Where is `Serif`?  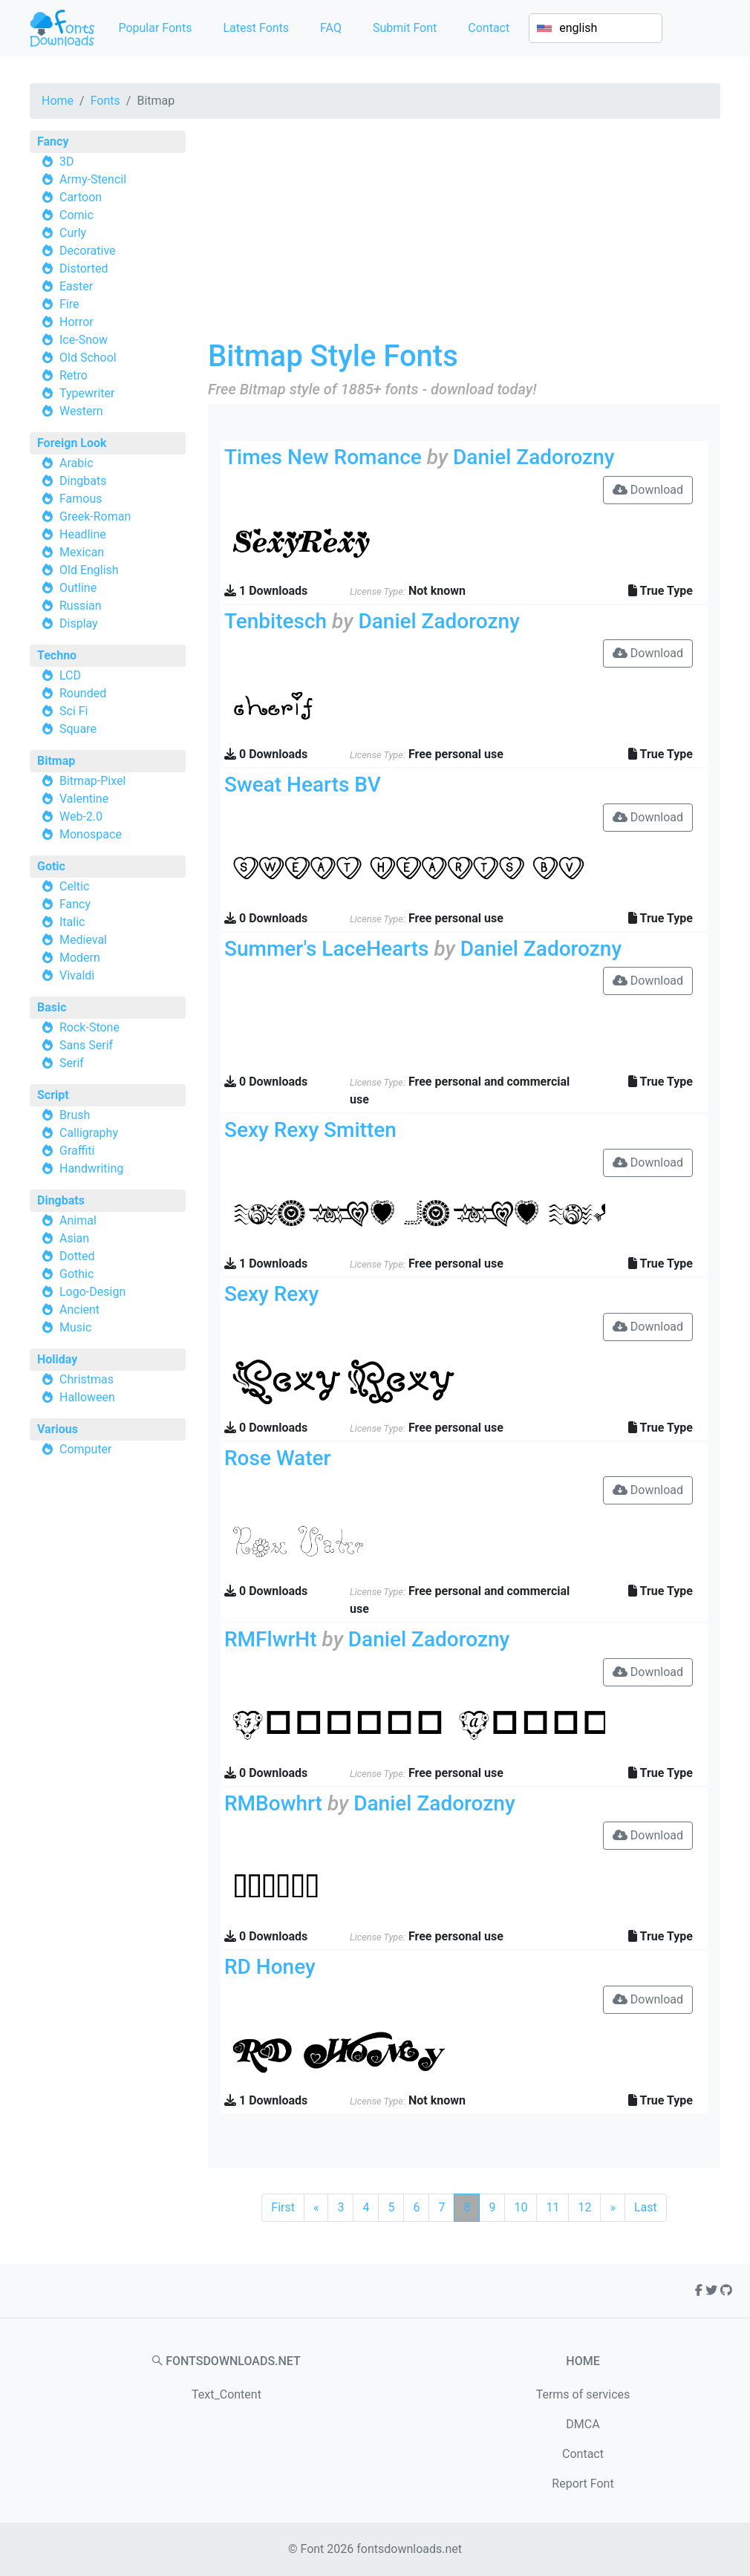 Serif is located at coordinates (71, 1063).